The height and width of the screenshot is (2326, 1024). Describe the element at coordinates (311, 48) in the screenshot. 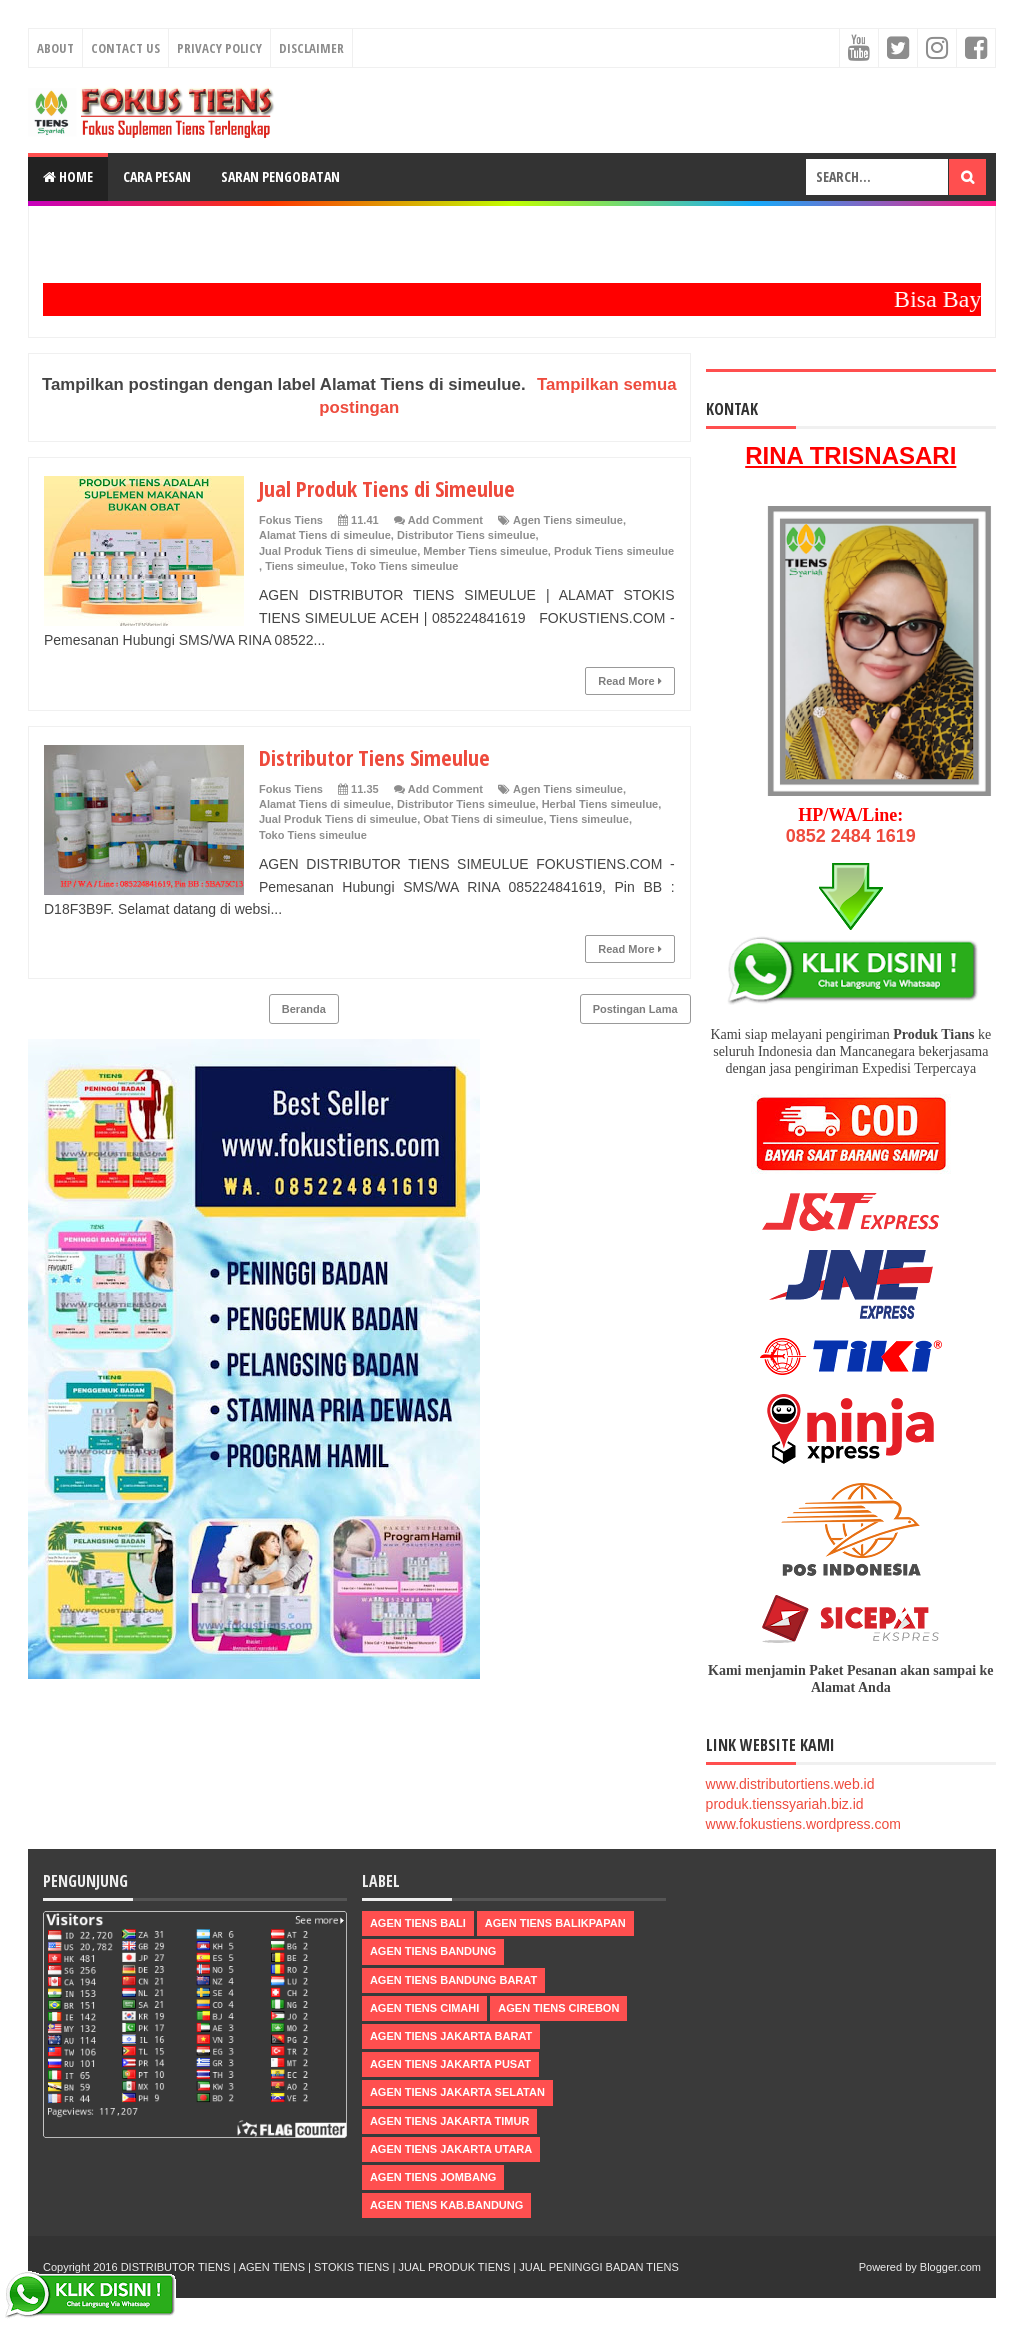

I see `Disclaimer` at that location.